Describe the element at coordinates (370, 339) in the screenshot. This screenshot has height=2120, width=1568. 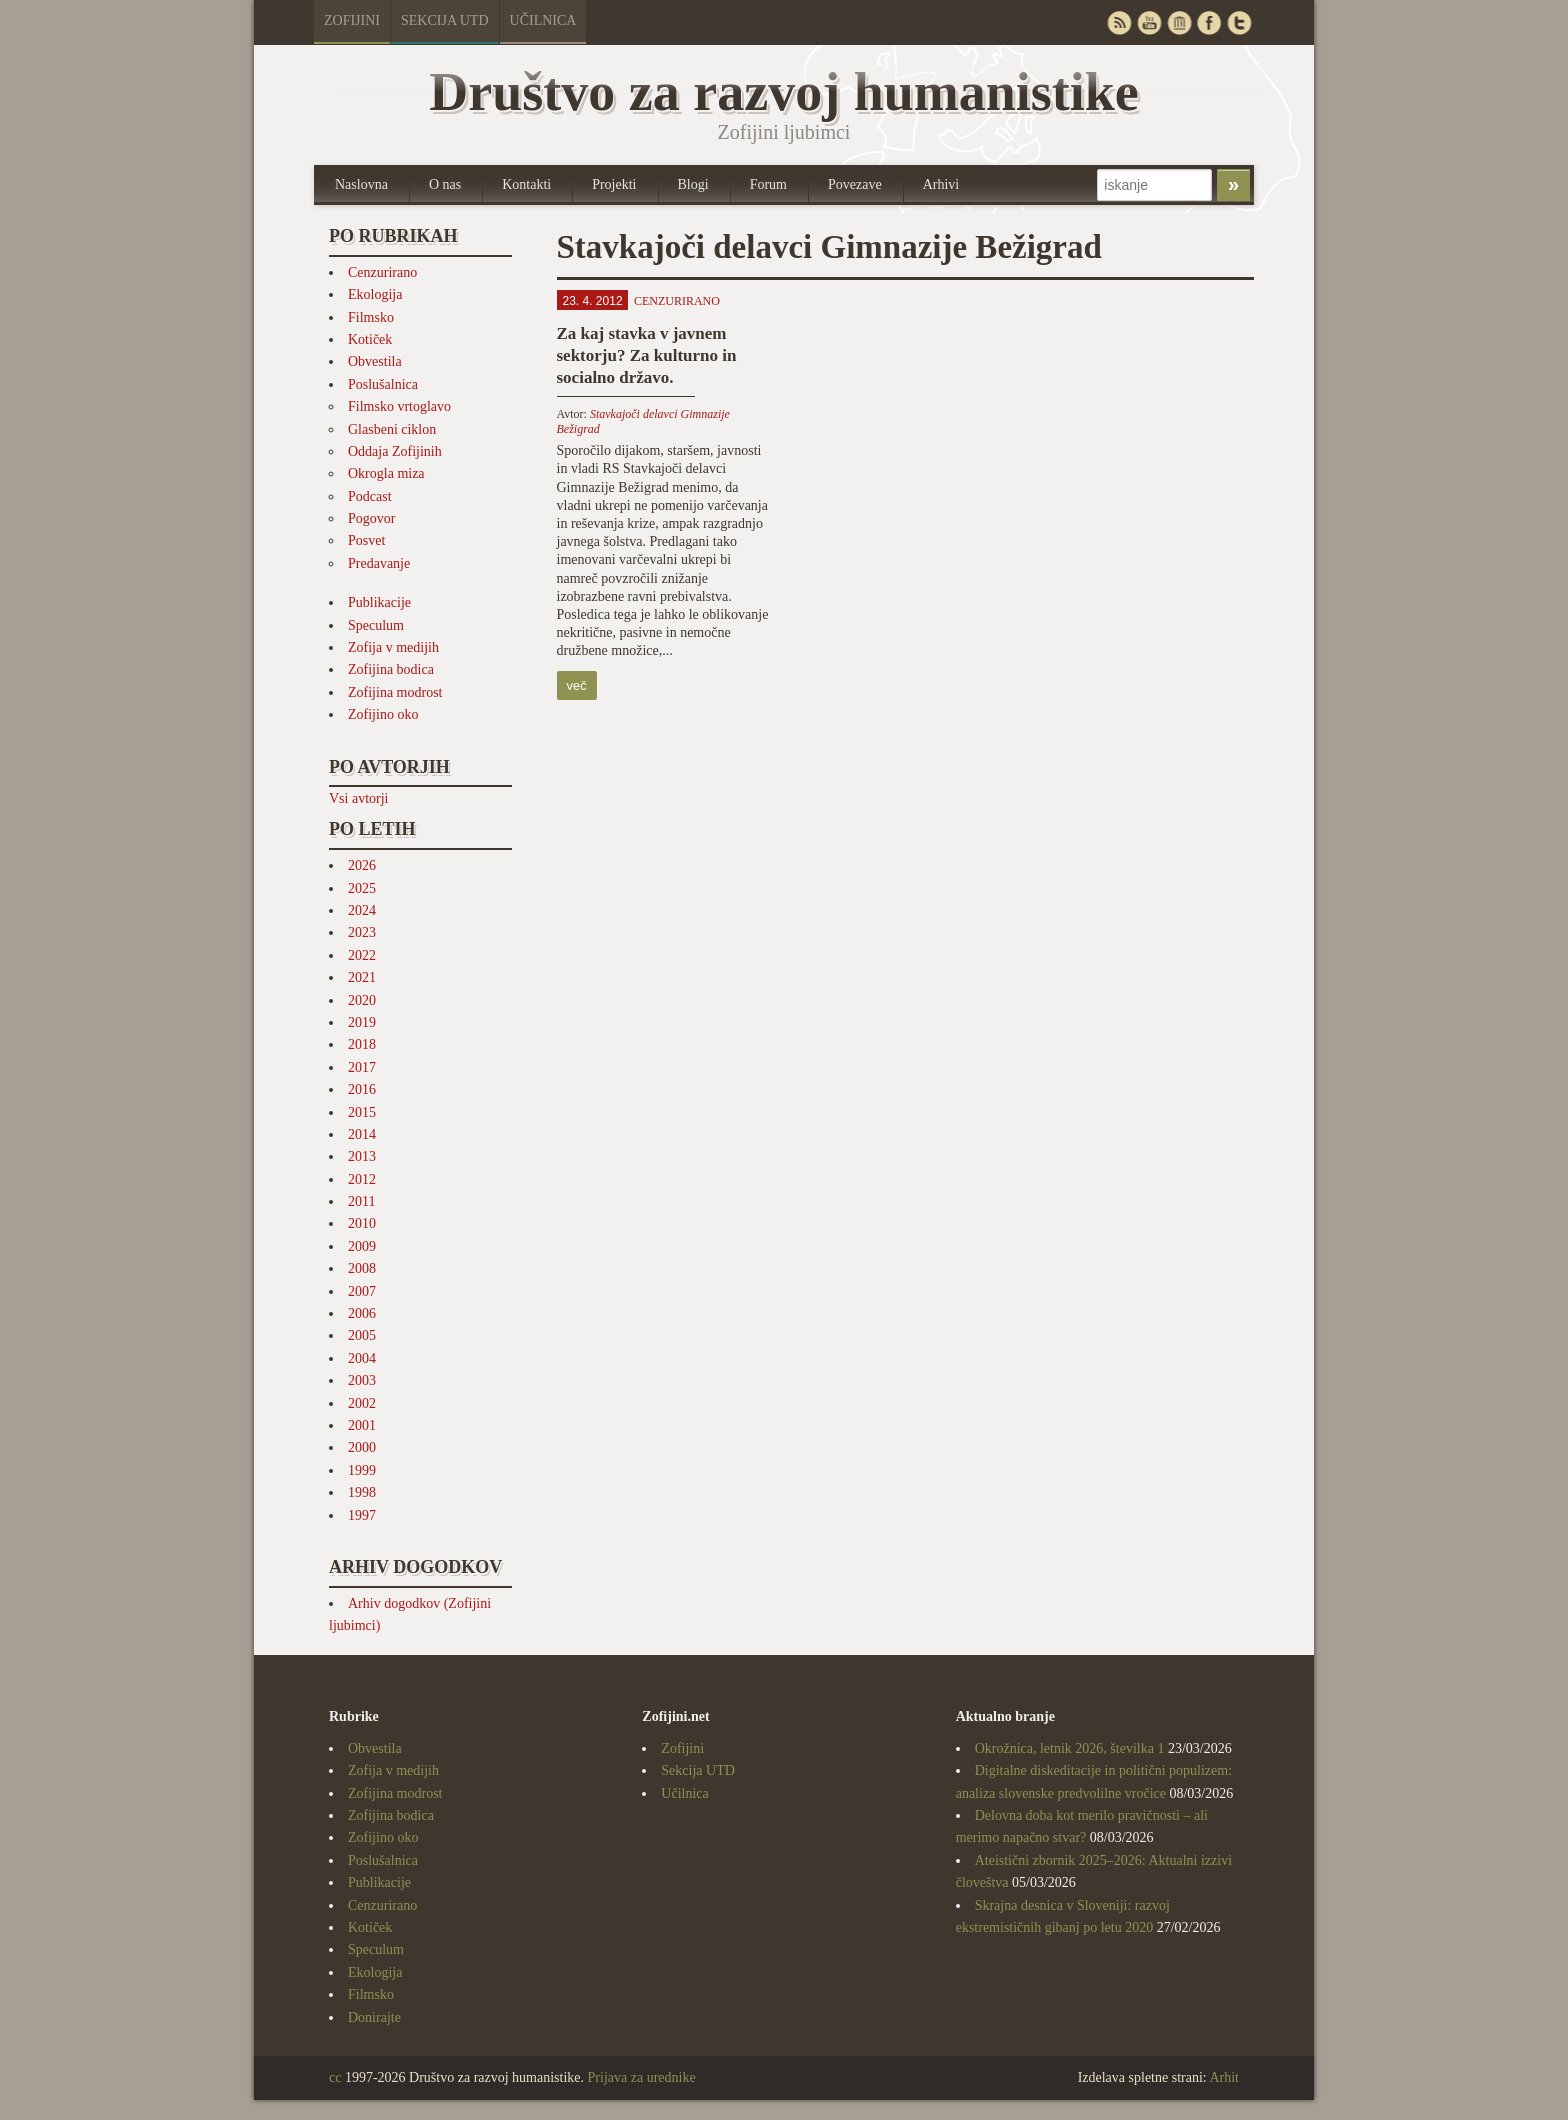
I see `Kotiček` at that location.